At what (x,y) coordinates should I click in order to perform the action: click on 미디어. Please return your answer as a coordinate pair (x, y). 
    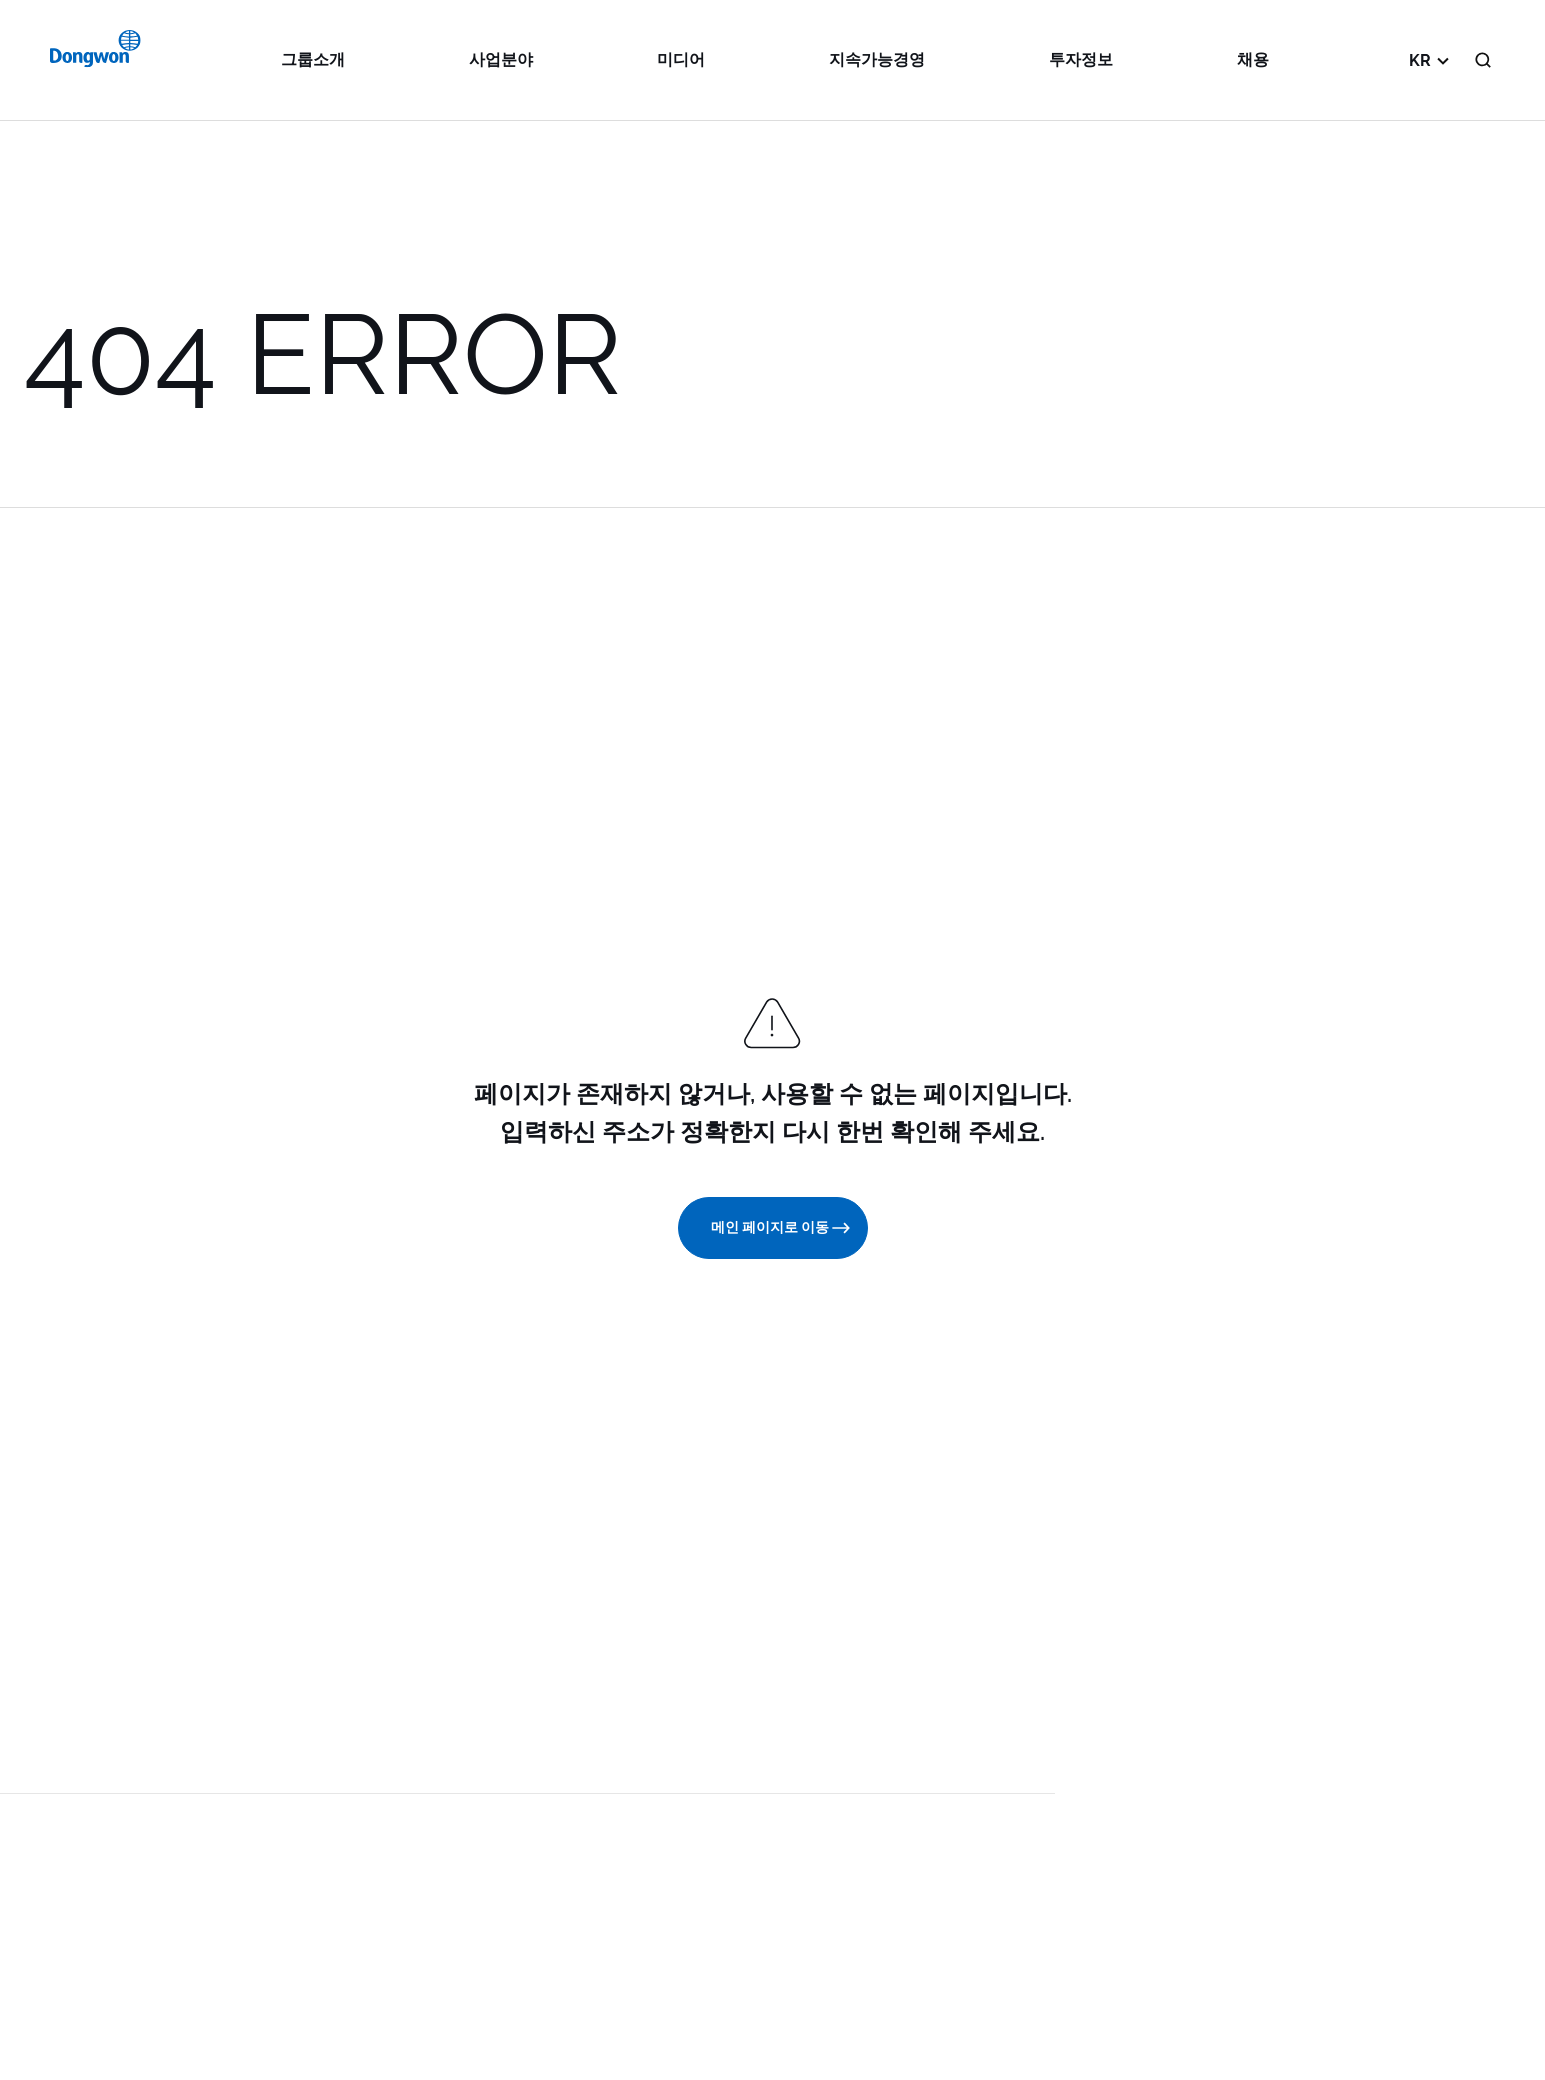
    Looking at the image, I should click on (681, 59).